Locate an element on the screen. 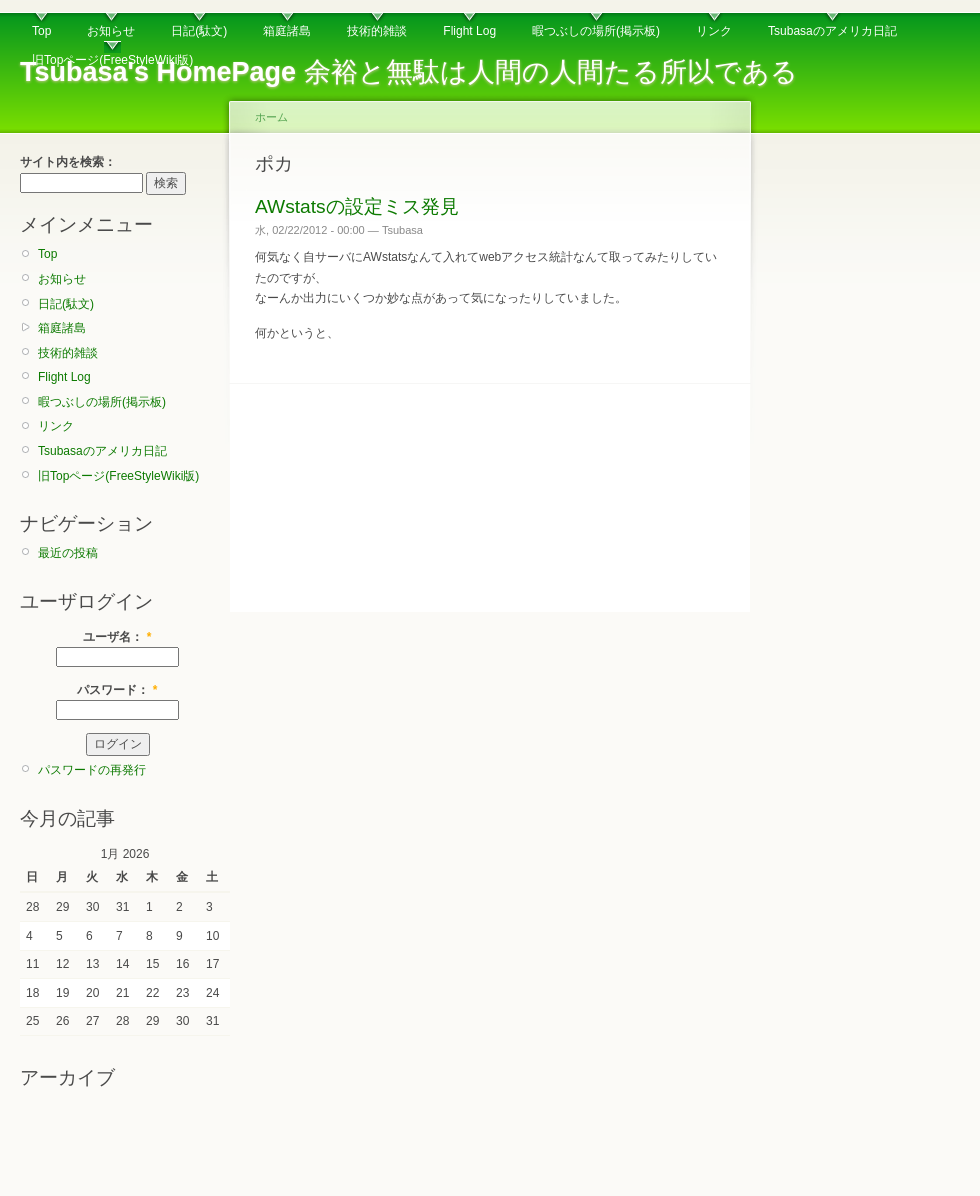 The image size is (980, 1196). 日記(駄文) is located at coordinates (199, 31).